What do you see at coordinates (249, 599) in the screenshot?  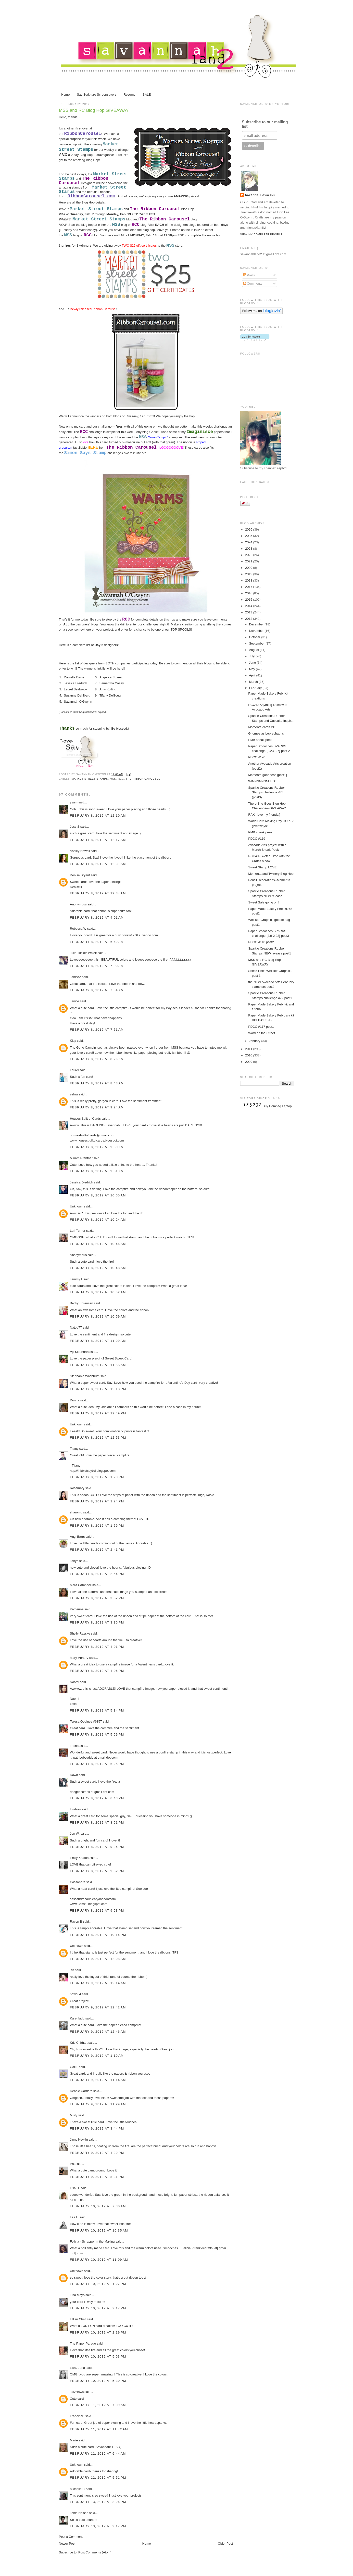 I see `2015` at bounding box center [249, 599].